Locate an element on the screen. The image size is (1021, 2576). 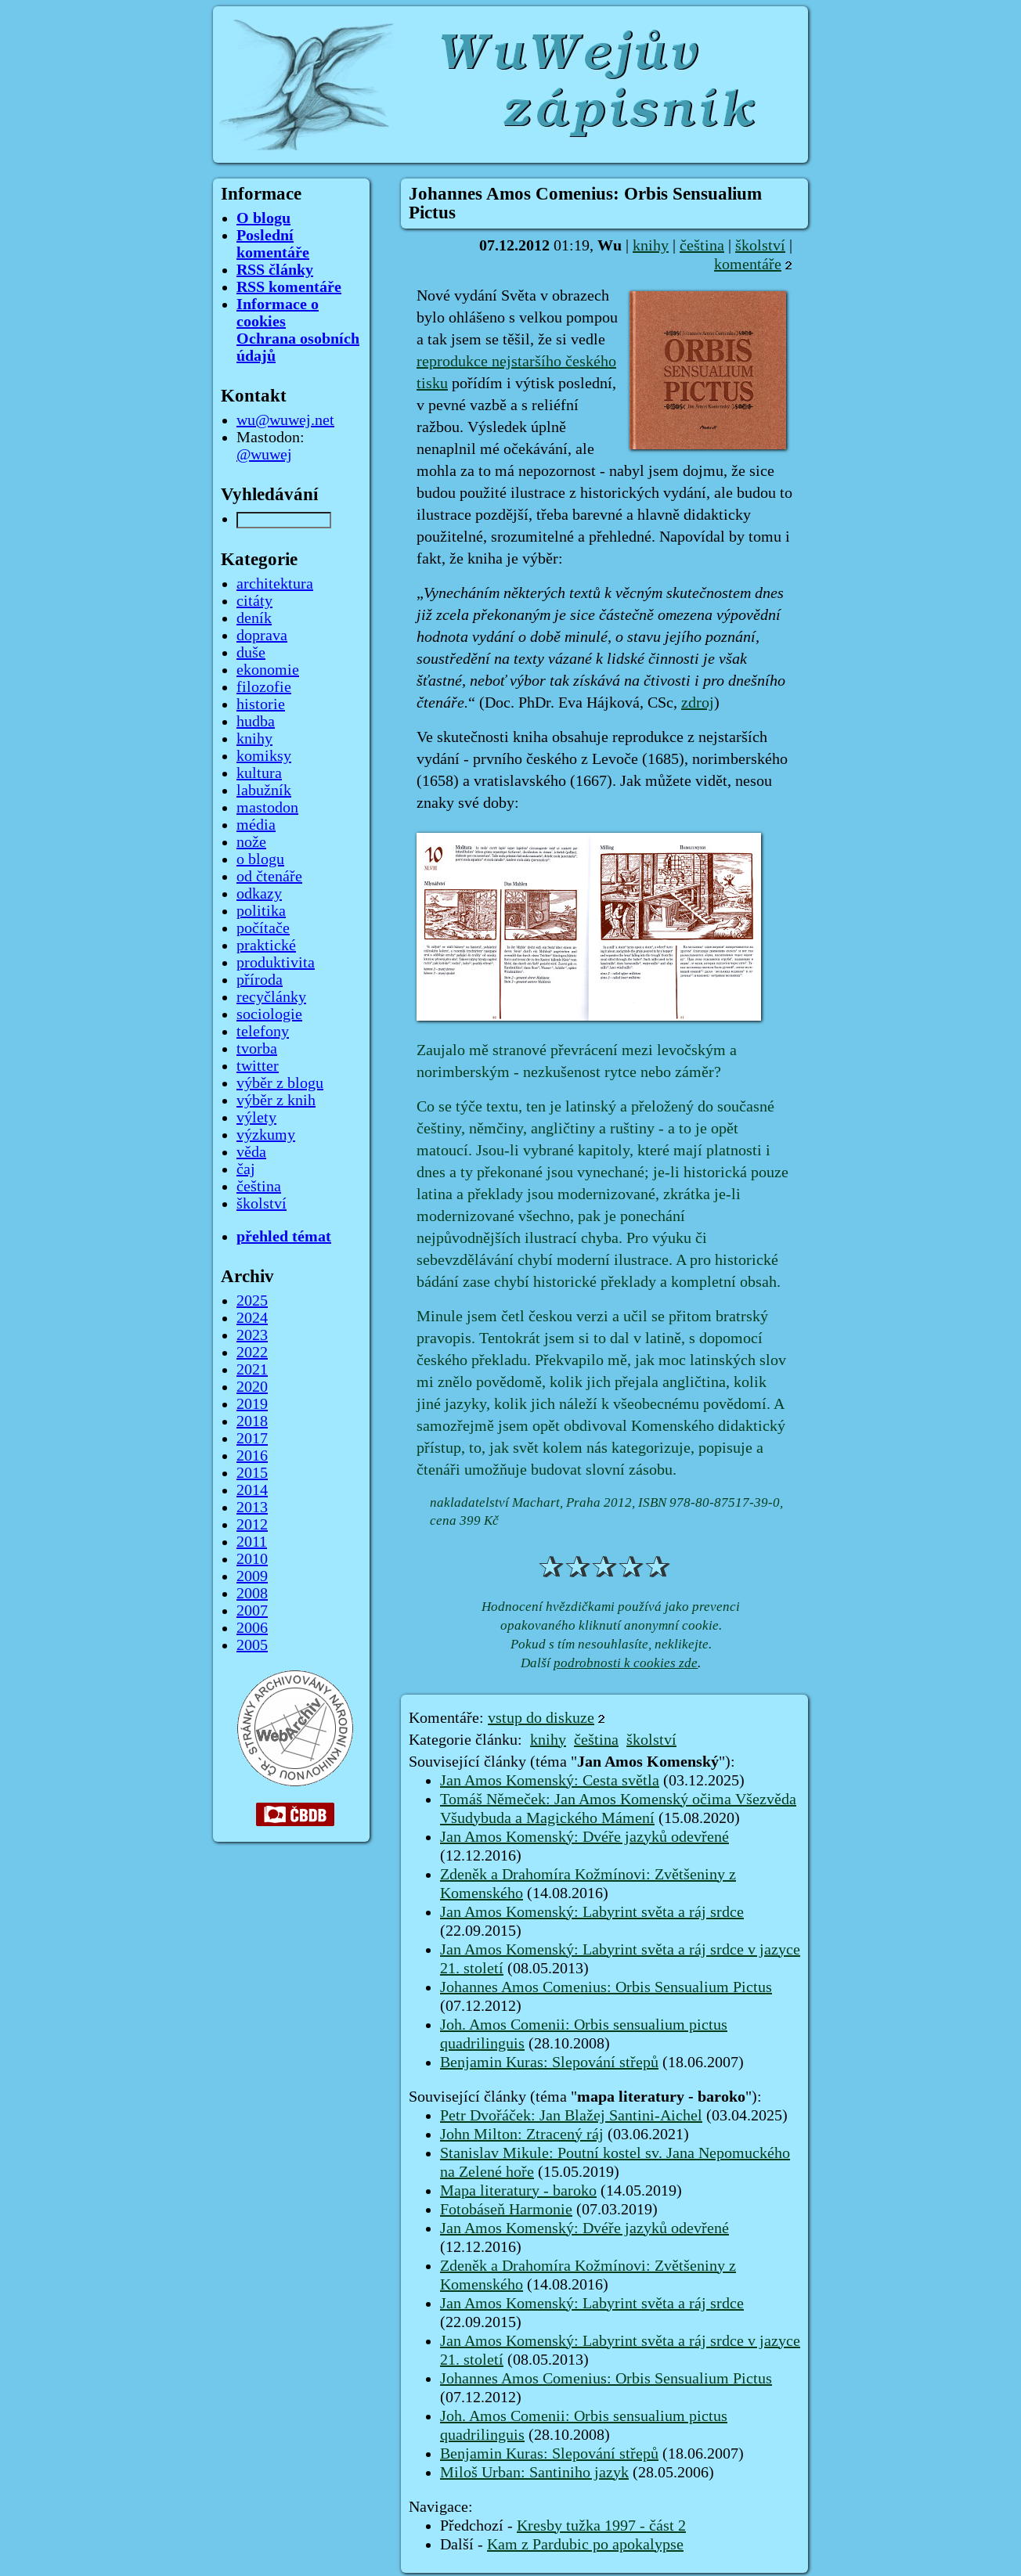
výlety is located at coordinates (256, 1117).